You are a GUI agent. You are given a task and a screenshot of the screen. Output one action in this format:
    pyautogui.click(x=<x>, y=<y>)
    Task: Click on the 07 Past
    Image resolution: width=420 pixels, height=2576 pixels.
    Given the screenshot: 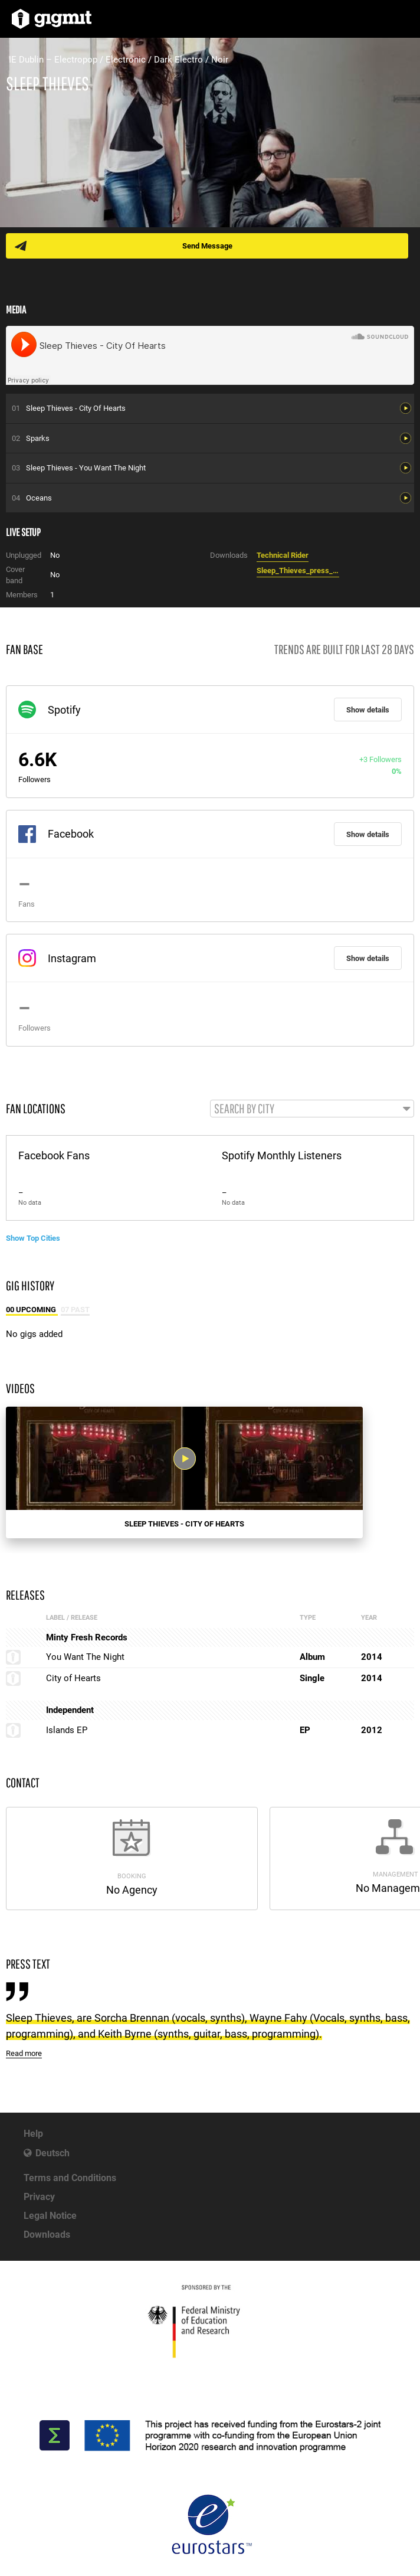 What is the action you would take?
    pyautogui.click(x=75, y=1309)
    